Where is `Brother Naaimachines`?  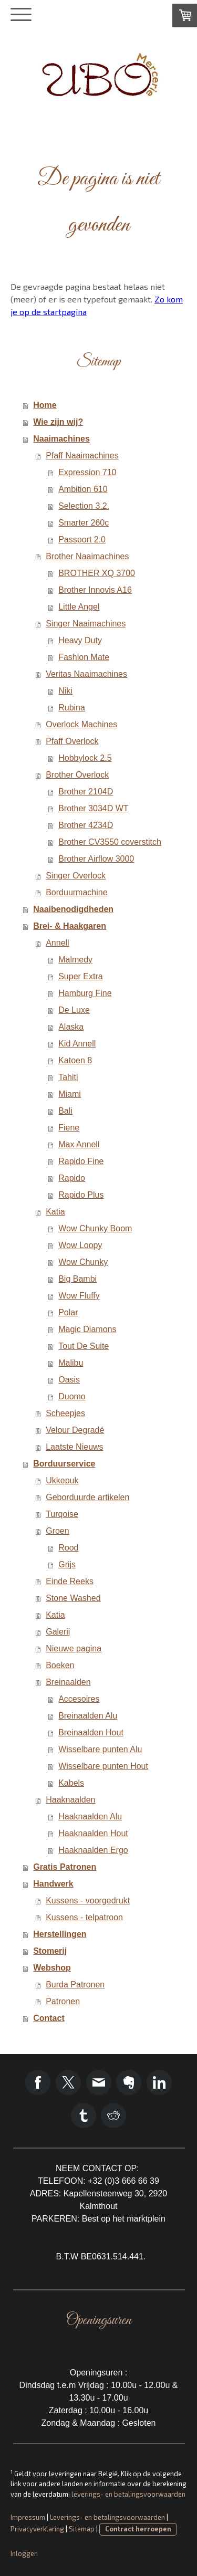
Brother Naaimachines is located at coordinates (87, 556).